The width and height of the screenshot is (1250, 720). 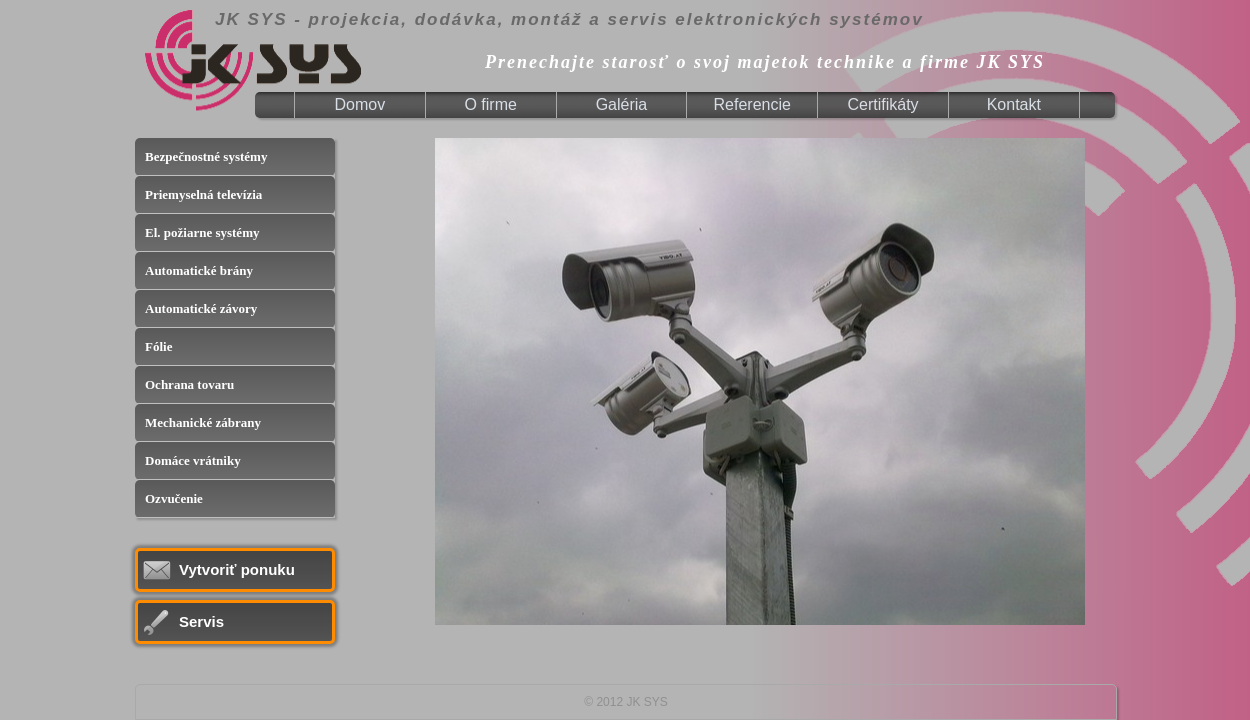 What do you see at coordinates (882, 104) in the screenshot?
I see `Certifikáty` at bounding box center [882, 104].